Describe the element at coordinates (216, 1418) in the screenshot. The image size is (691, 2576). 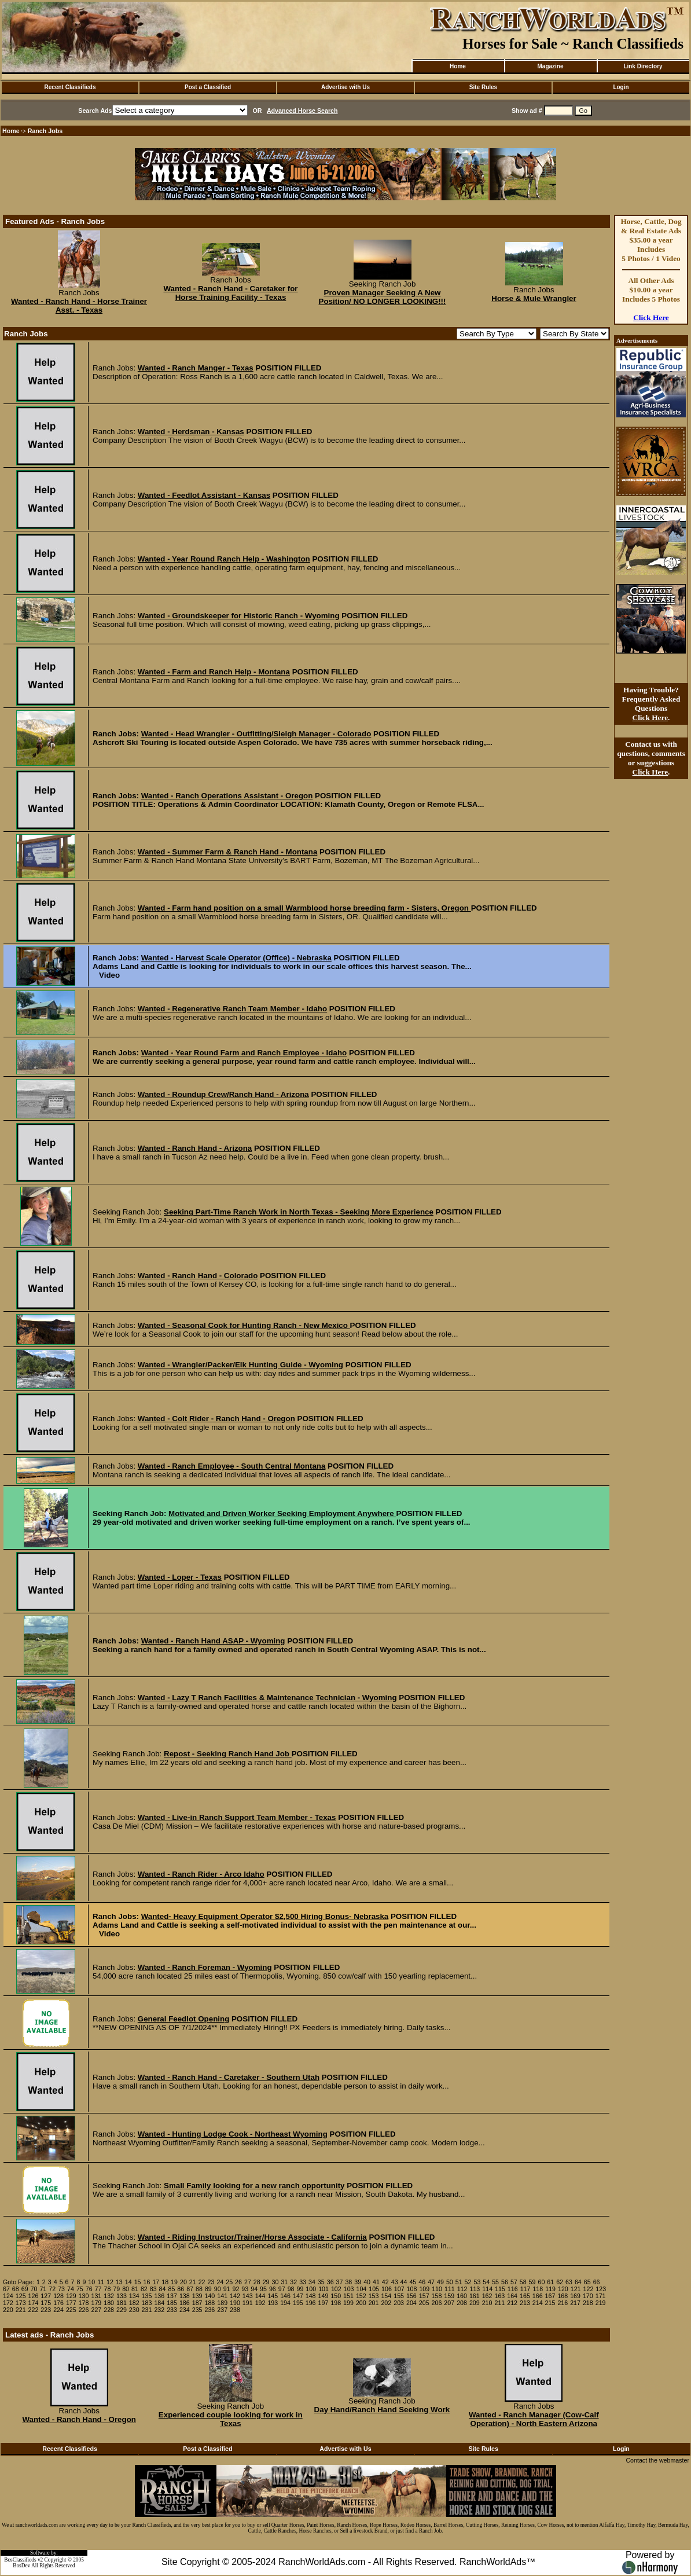
I see `Wanted - Colt Rider - Ranch Hand - Oregon` at that location.